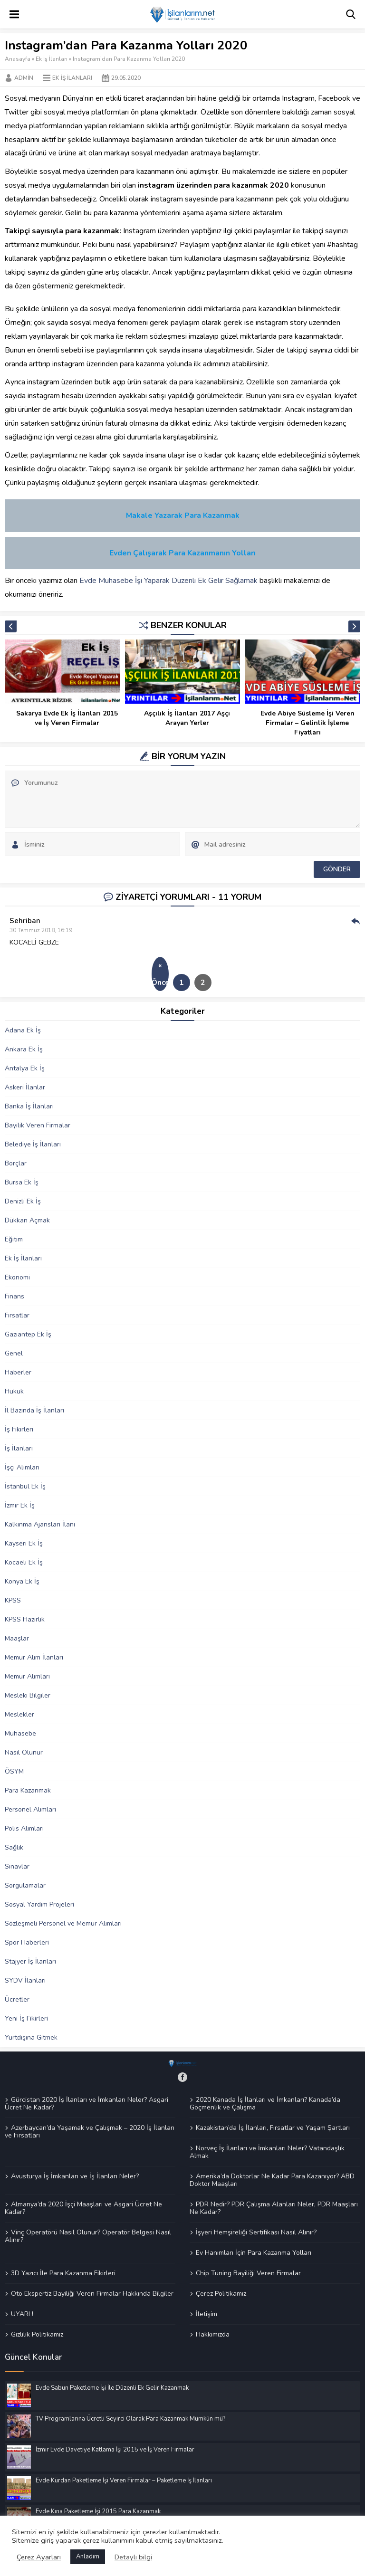  What do you see at coordinates (67, 718) in the screenshot?
I see `Sakarya Evde Ek İş İlanları 2015 ve İş Veren Firmalar` at bounding box center [67, 718].